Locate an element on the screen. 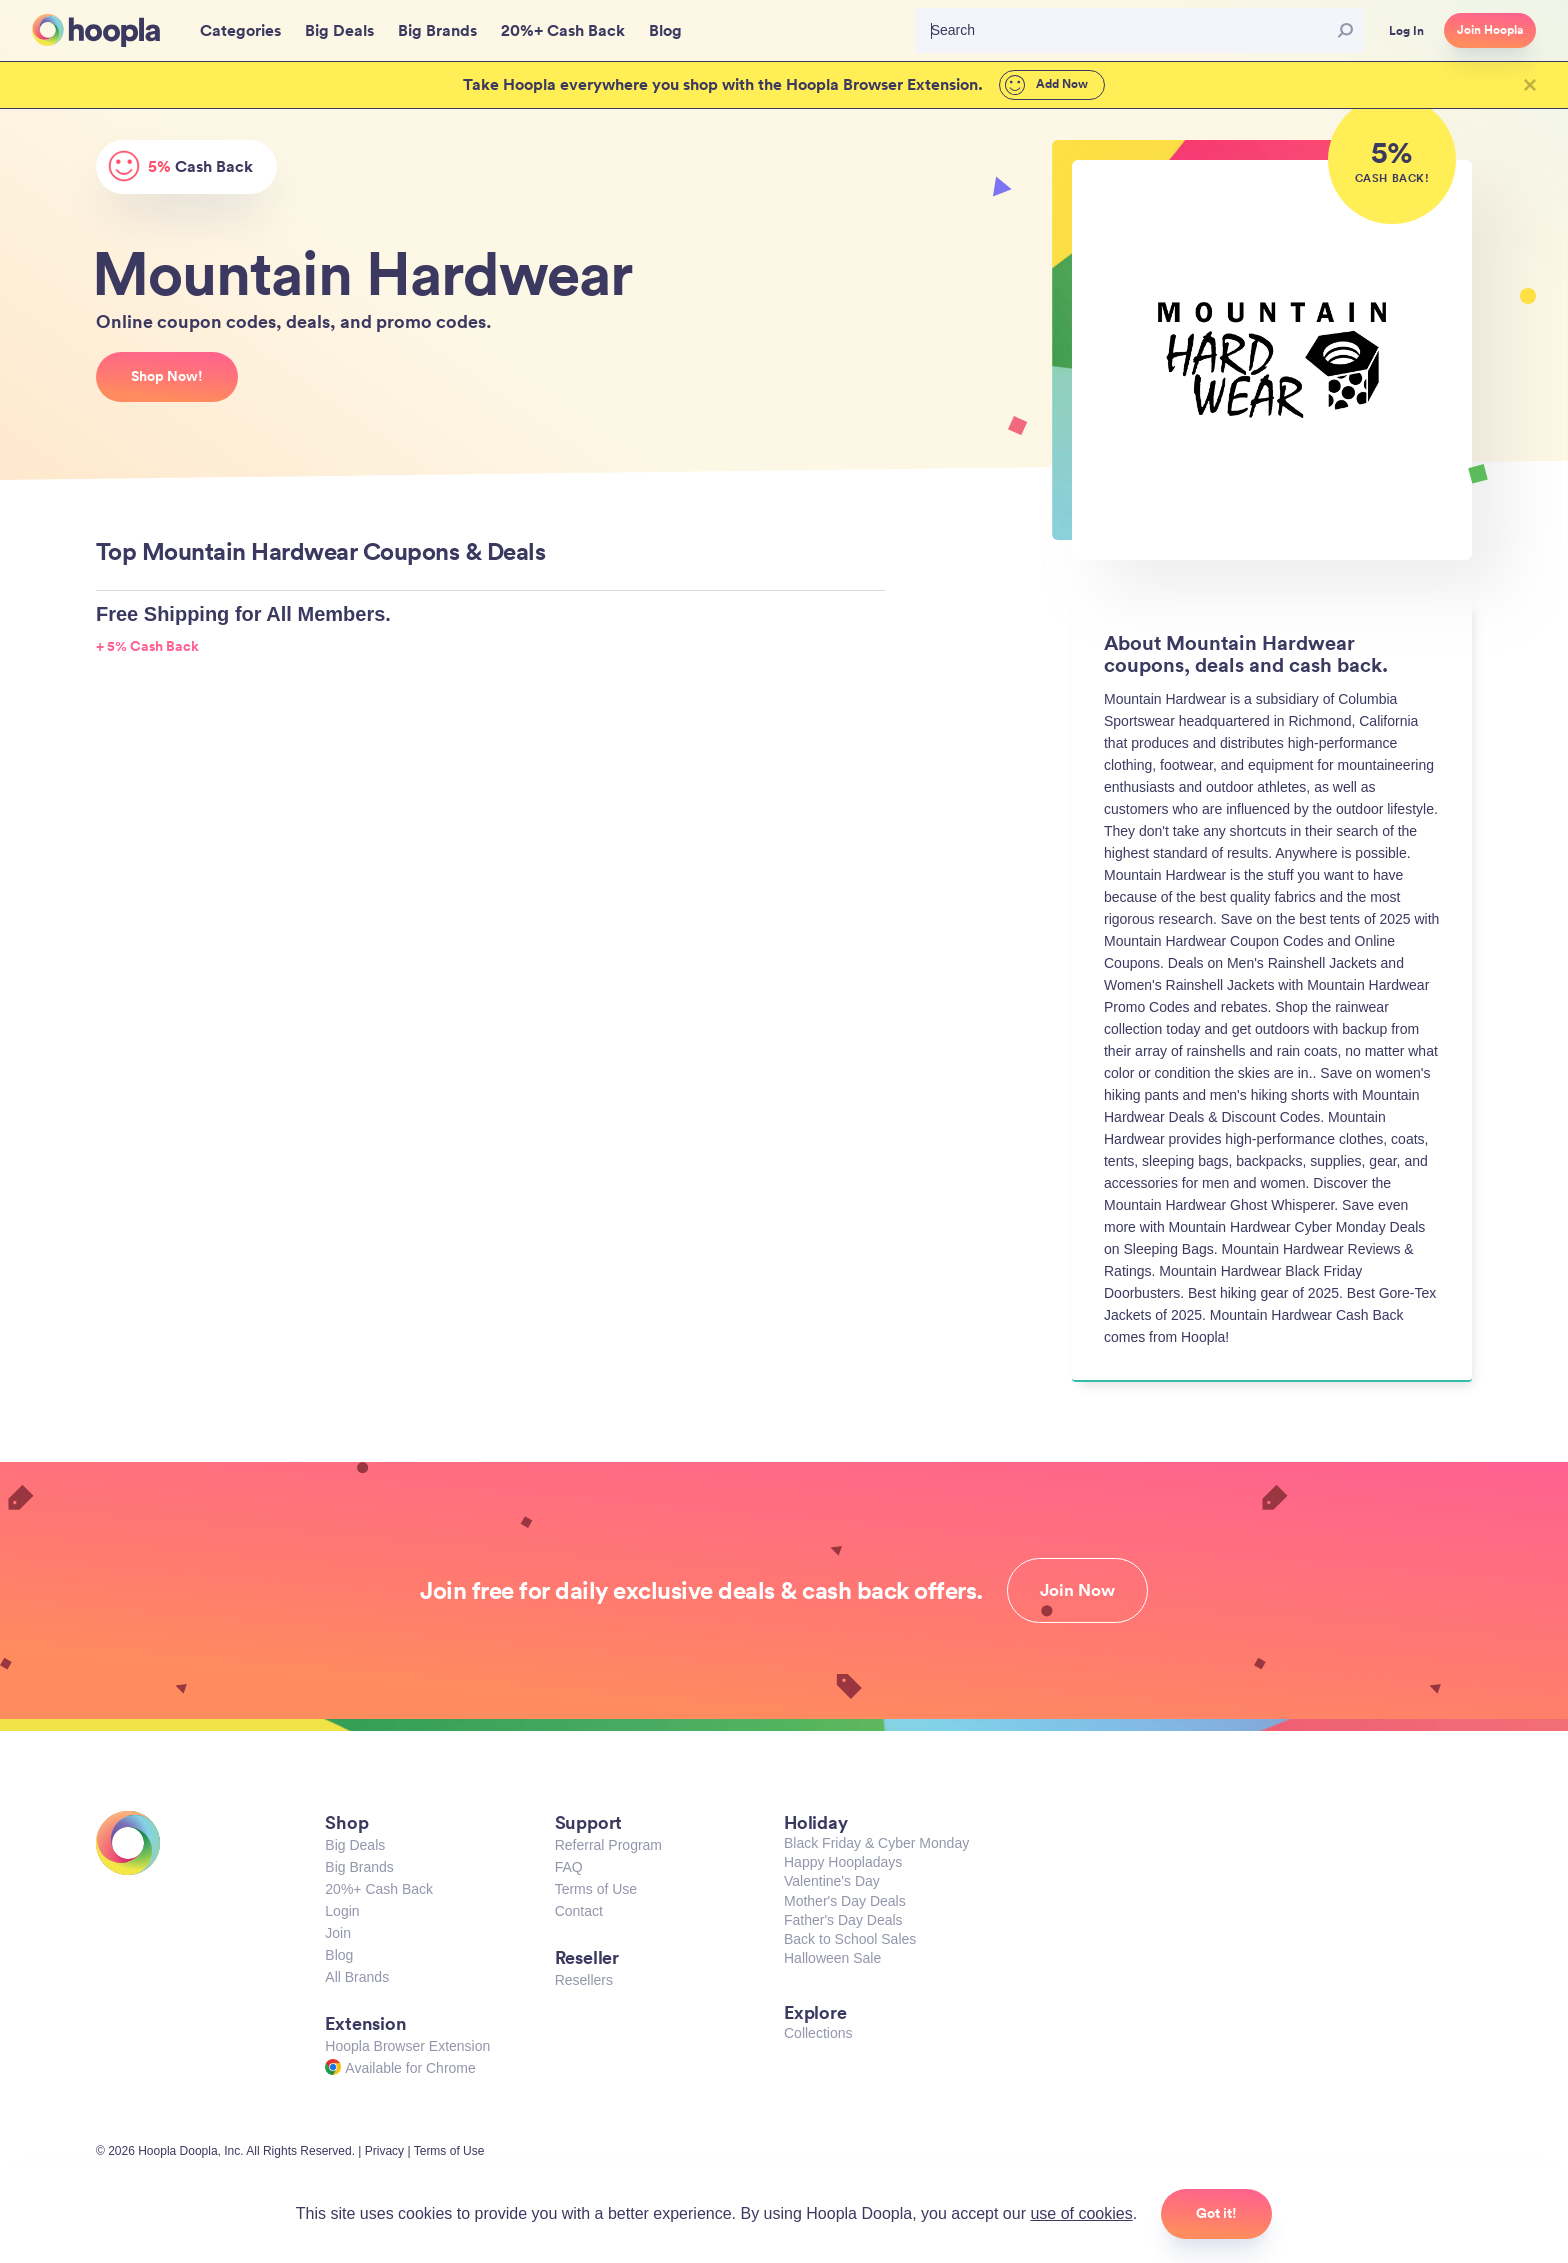  Login is located at coordinates (342, 1911).